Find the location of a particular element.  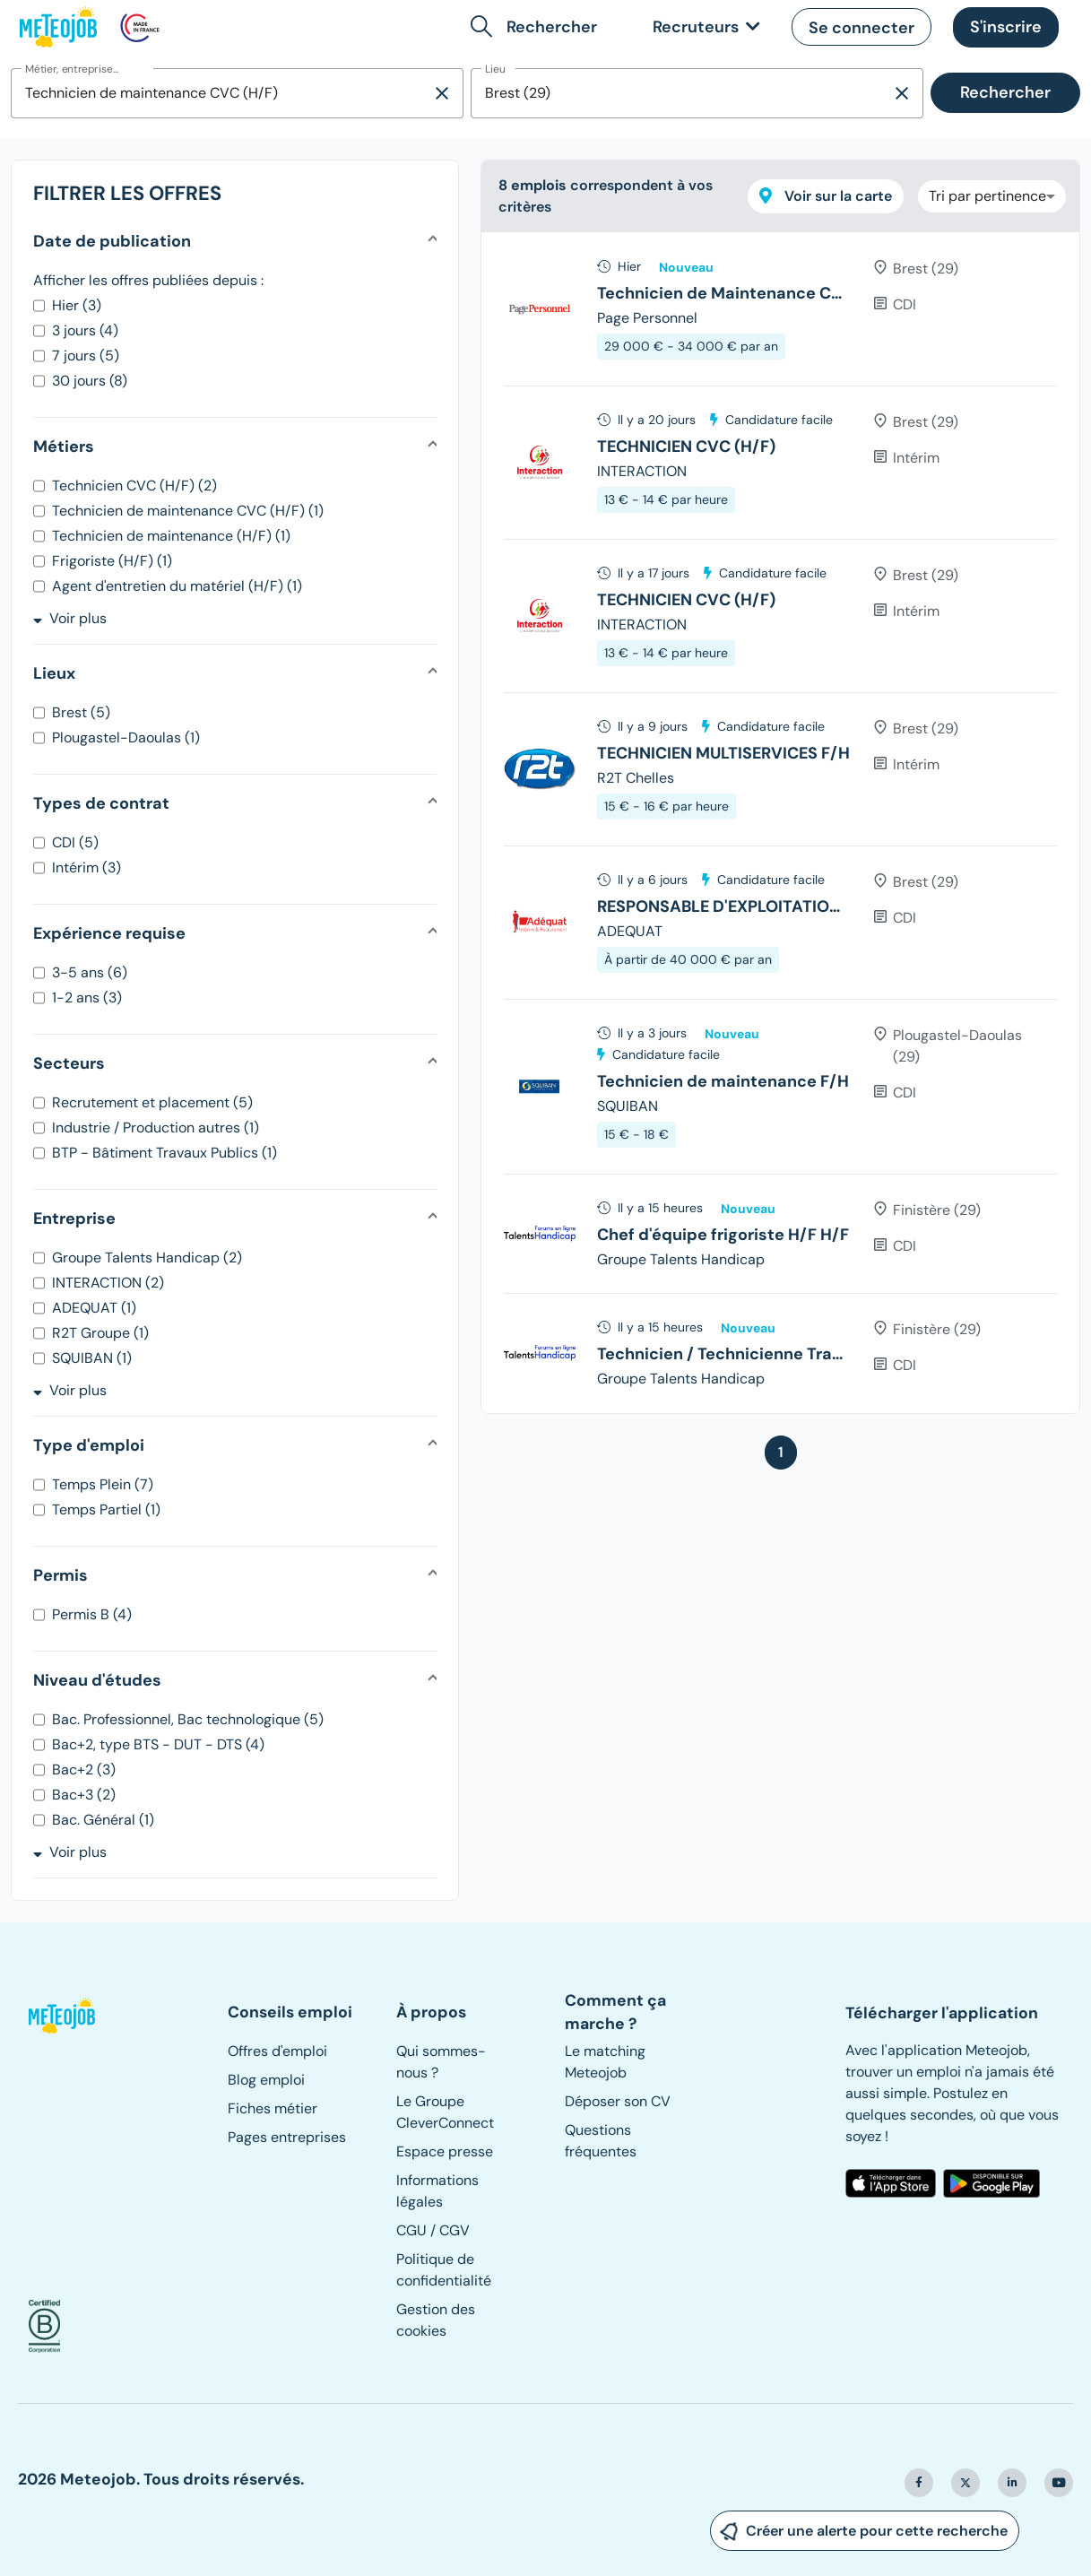

Voir sur la carte is located at coordinates (825, 195).